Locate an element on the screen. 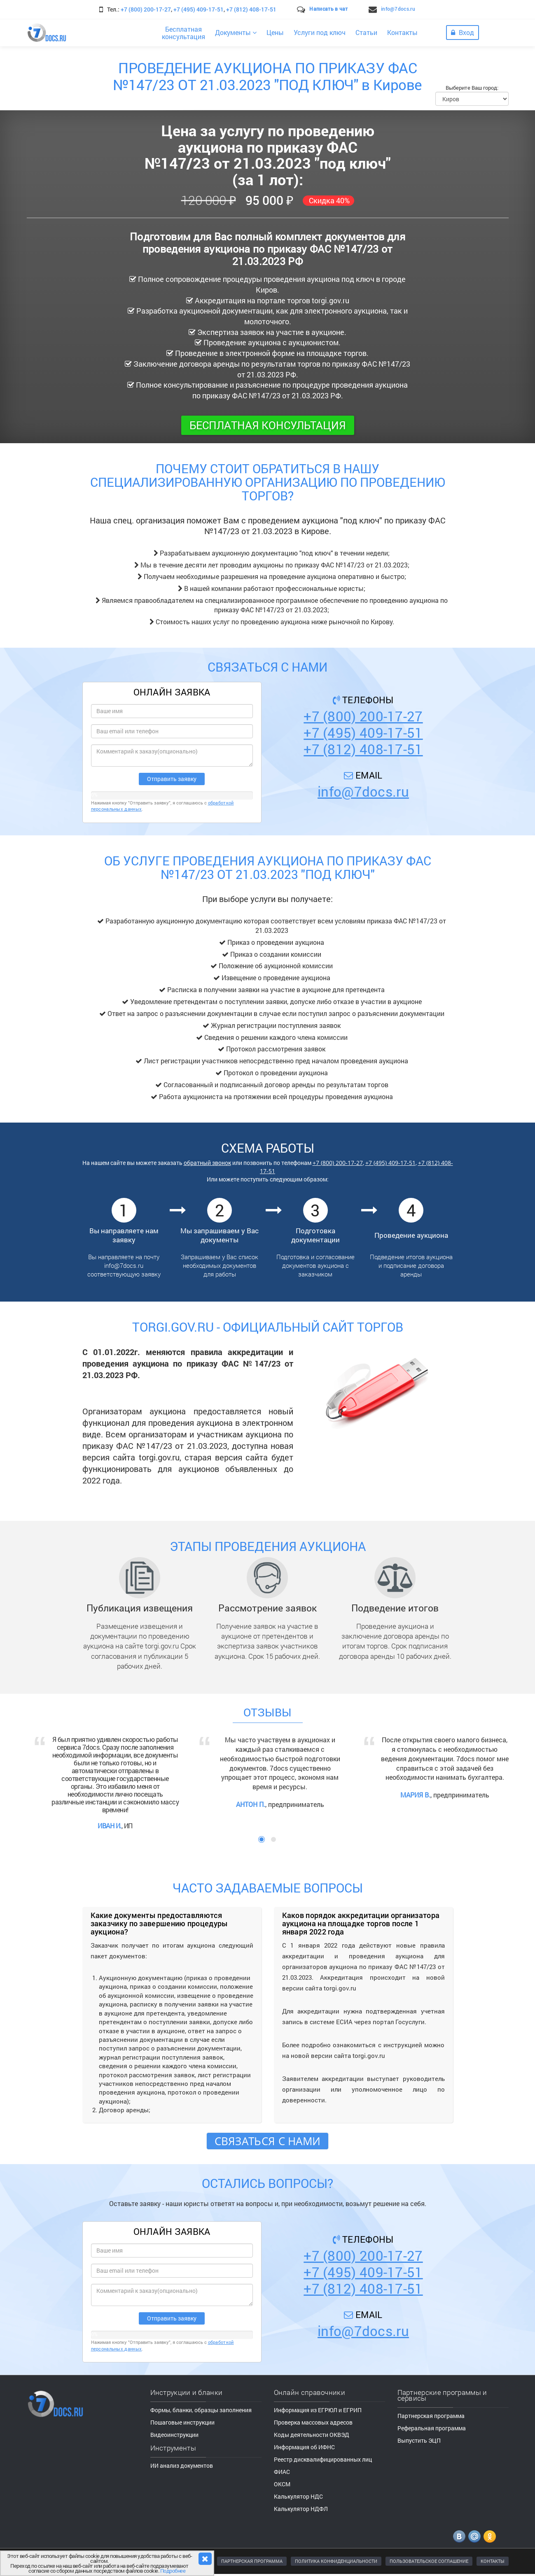 Image resolution: width=535 pixels, height=2576 pixels. Бесплатнаяконсультация is located at coordinates (183, 33).